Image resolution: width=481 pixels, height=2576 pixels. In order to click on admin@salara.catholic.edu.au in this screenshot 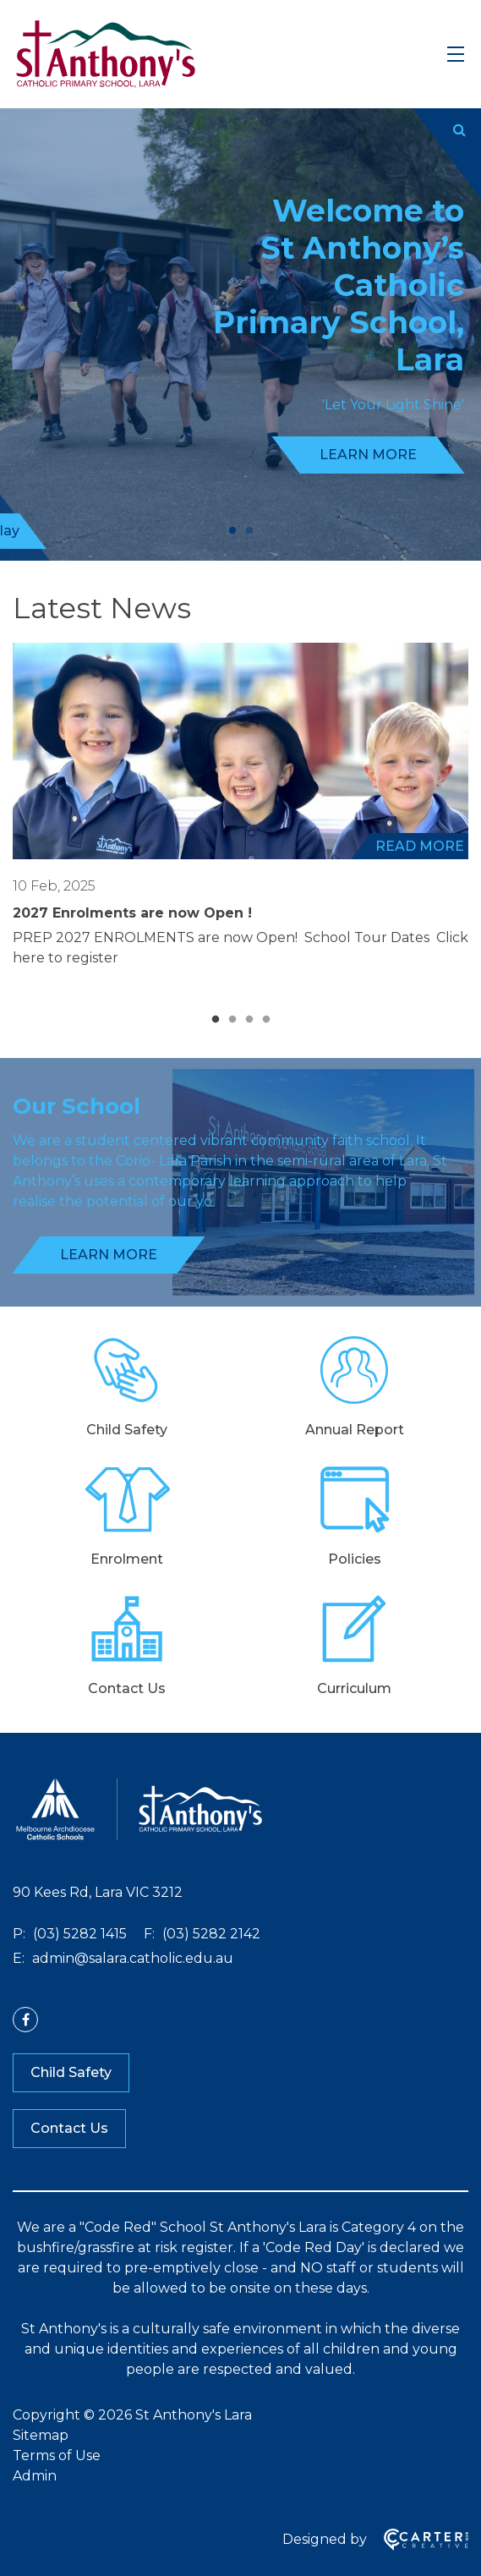, I will do `click(131, 1958)`.